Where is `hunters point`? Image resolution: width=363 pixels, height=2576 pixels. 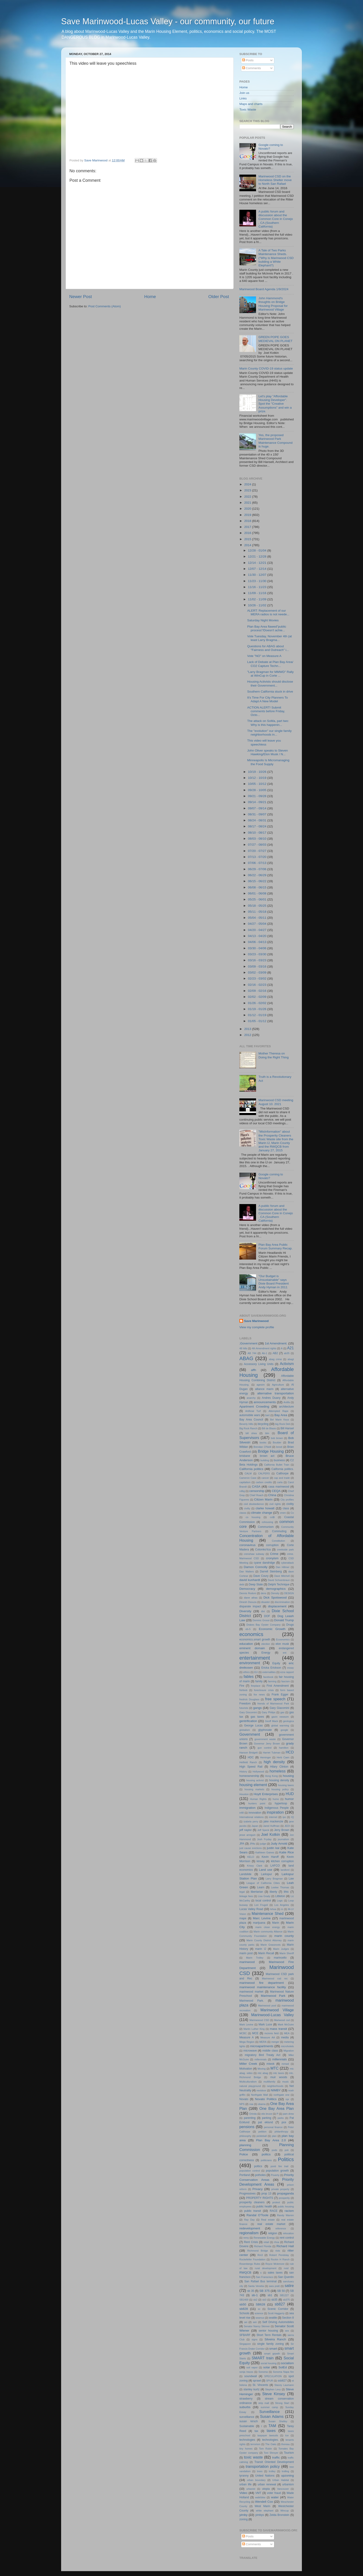 hunters point is located at coordinates (256, 1803).